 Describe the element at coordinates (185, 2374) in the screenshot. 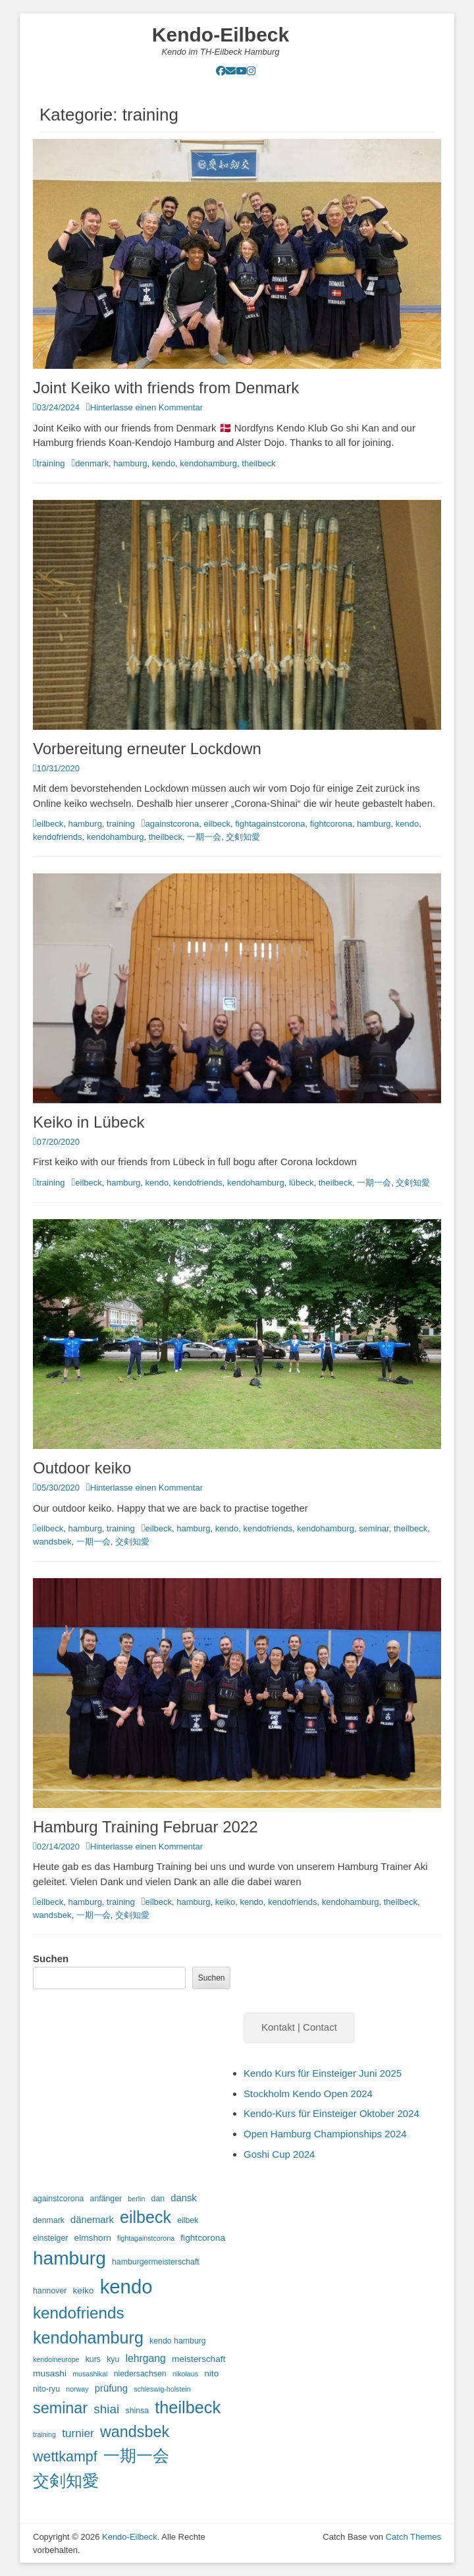

I see `nikolaus [nikolaus (2 Einträge)]` at that location.